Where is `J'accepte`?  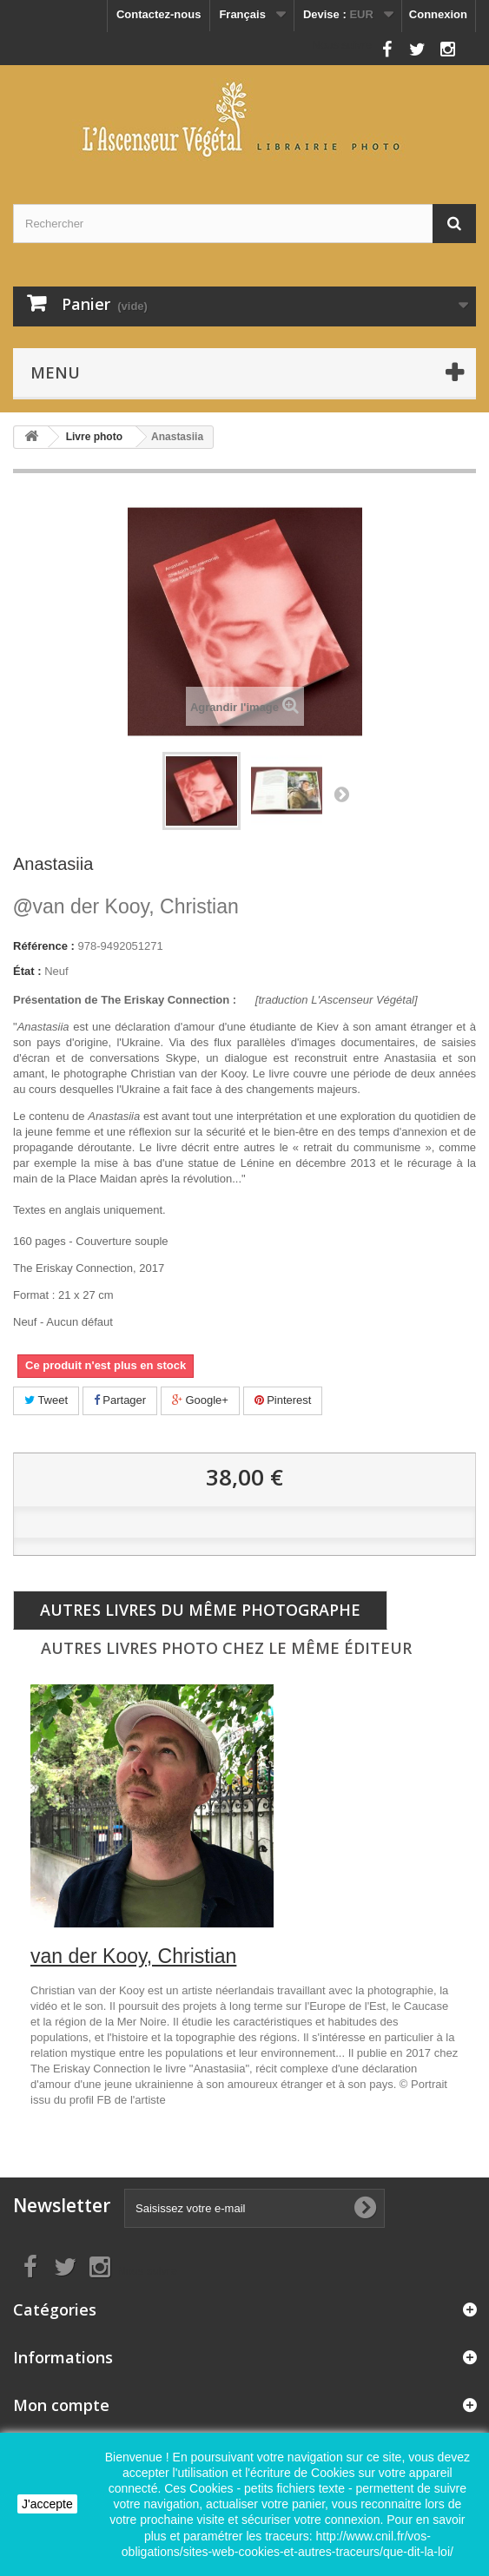 J'accepte is located at coordinates (47, 2504).